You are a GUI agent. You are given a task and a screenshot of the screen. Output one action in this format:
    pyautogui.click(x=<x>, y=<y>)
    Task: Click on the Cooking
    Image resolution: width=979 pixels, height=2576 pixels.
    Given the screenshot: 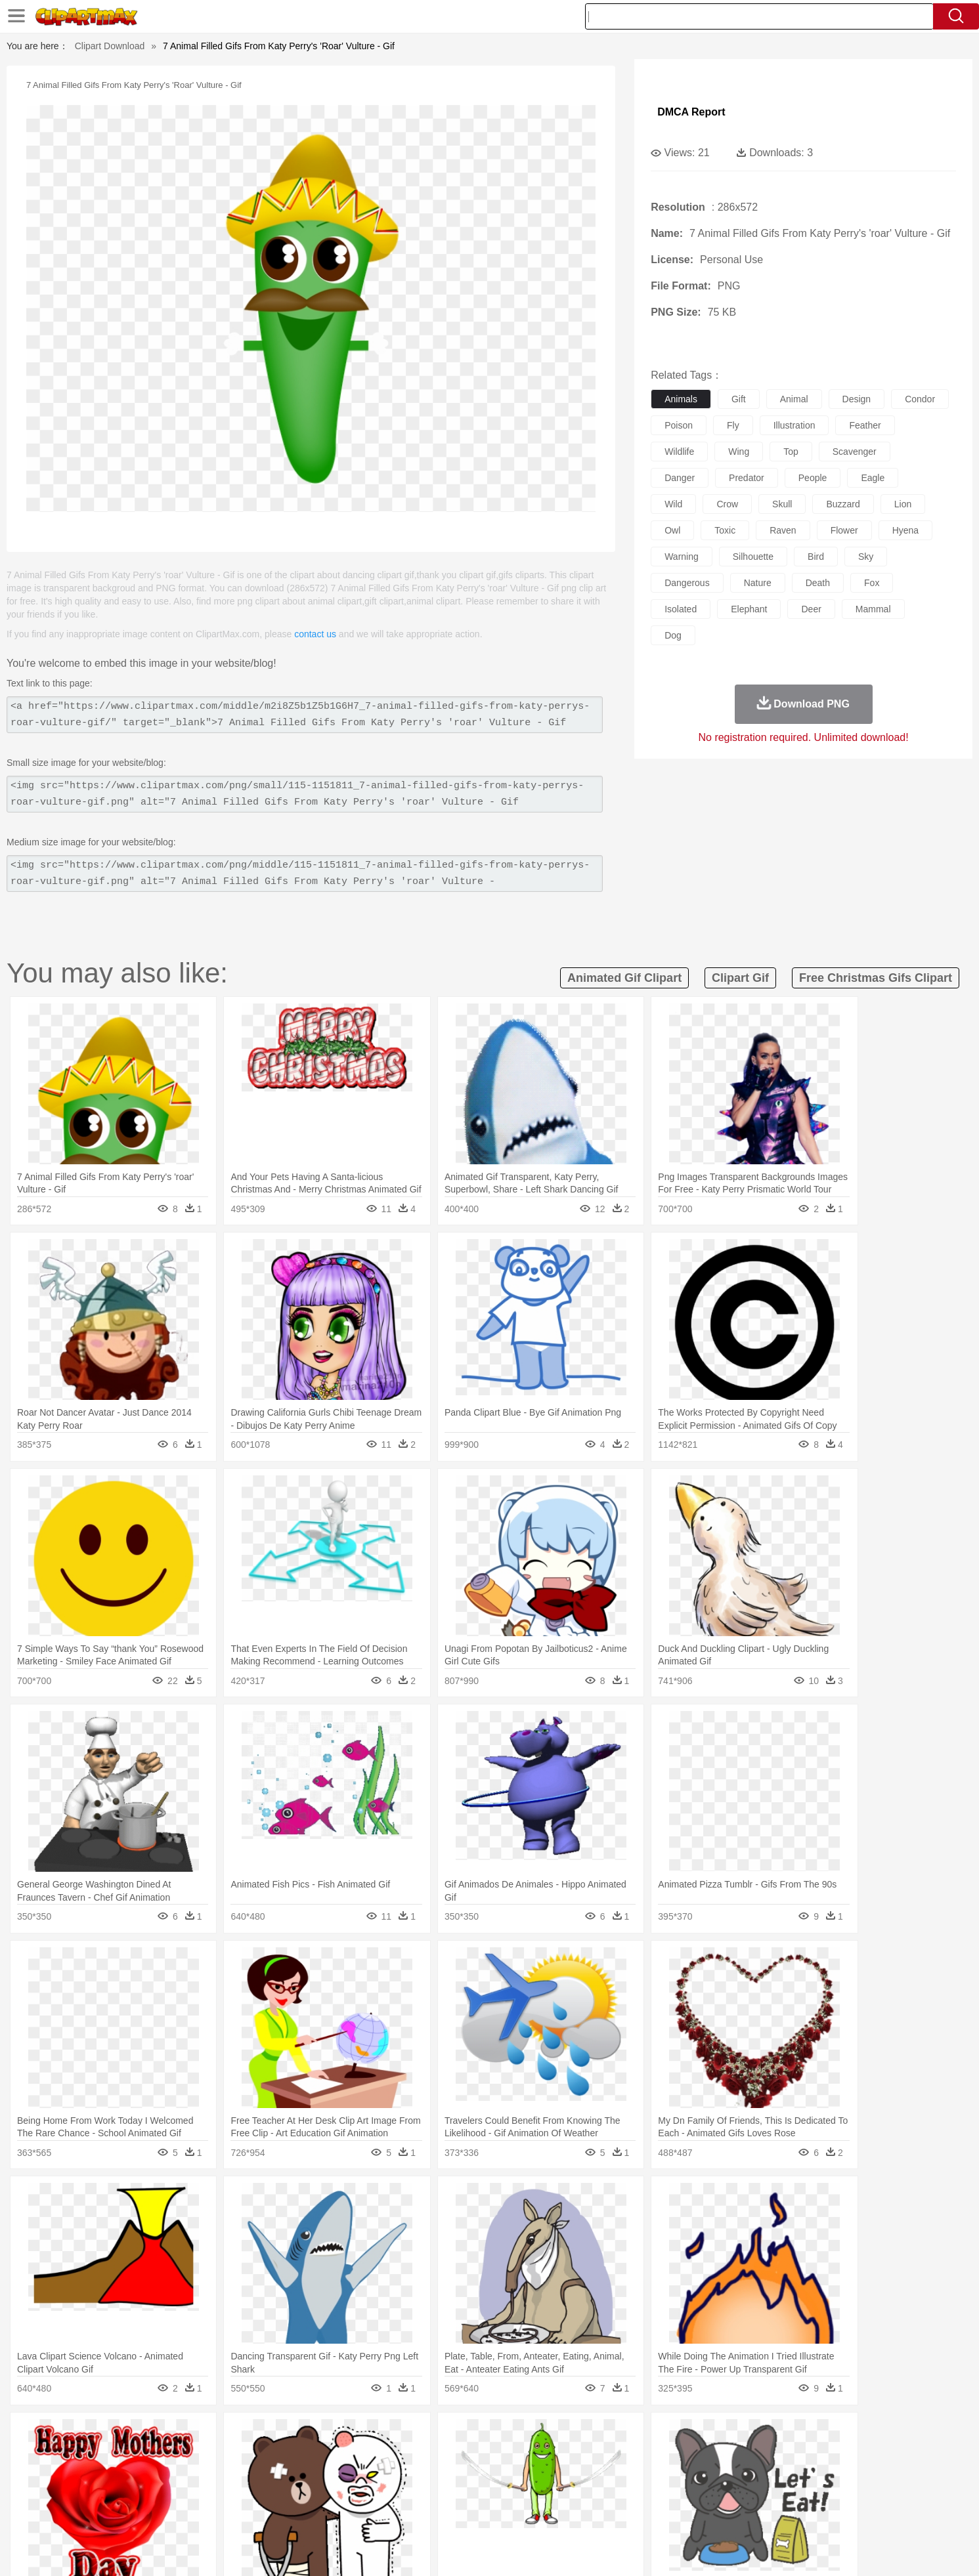 What is the action you would take?
    pyautogui.click(x=664, y=2514)
    